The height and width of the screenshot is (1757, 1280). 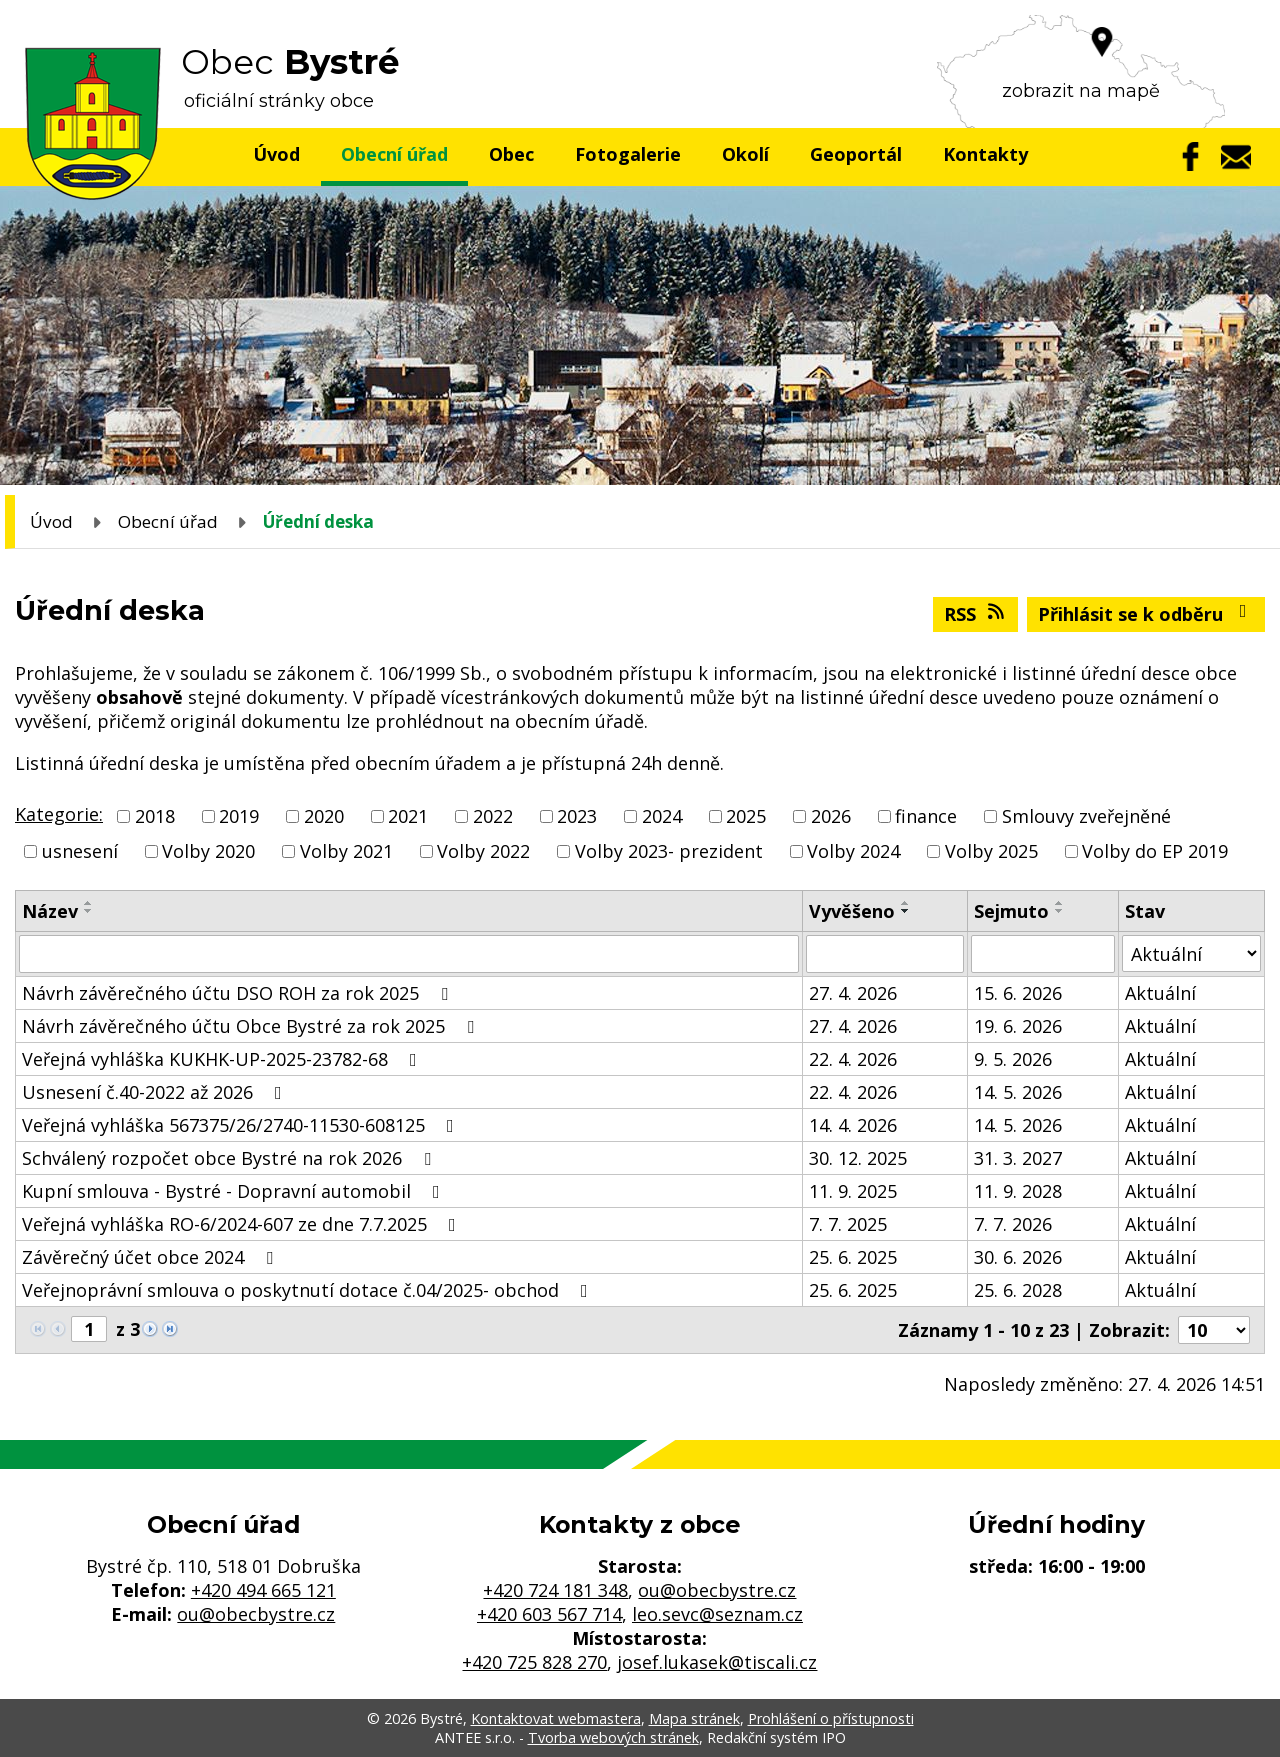 What do you see at coordinates (853, 1059) in the screenshot?
I see `22. 4. 2026` at bounding box center [853, 1059].